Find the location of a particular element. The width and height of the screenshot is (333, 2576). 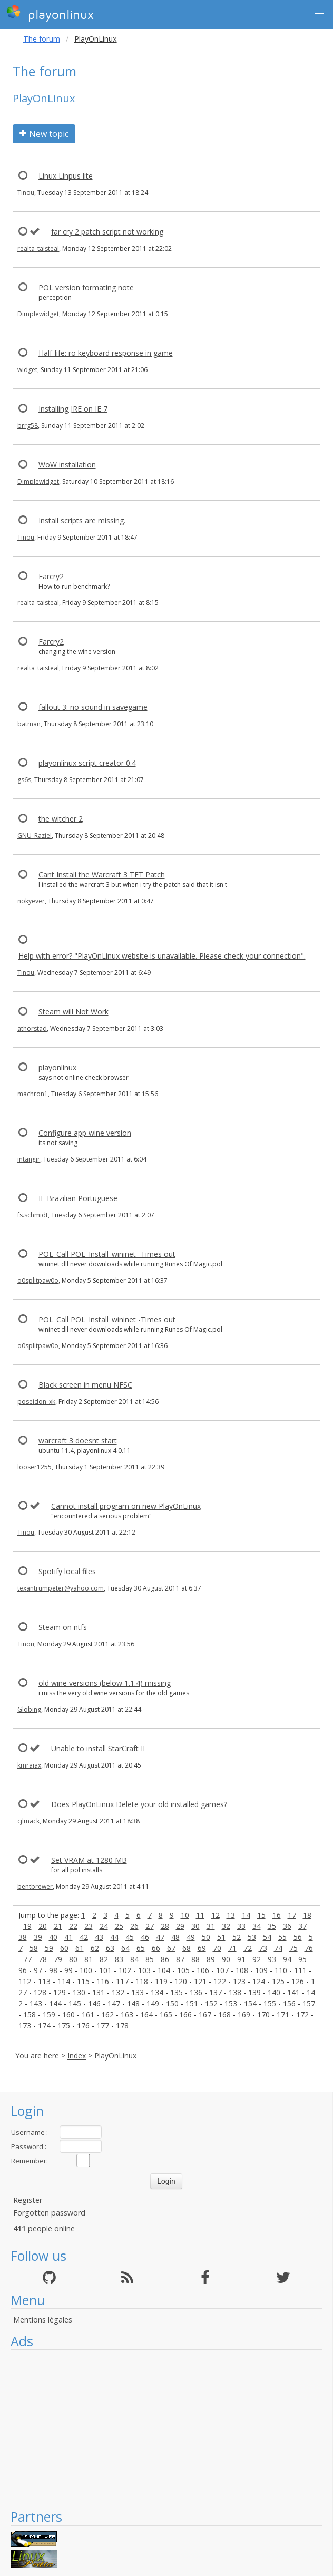

163 is located at coordinates (127, 2014).